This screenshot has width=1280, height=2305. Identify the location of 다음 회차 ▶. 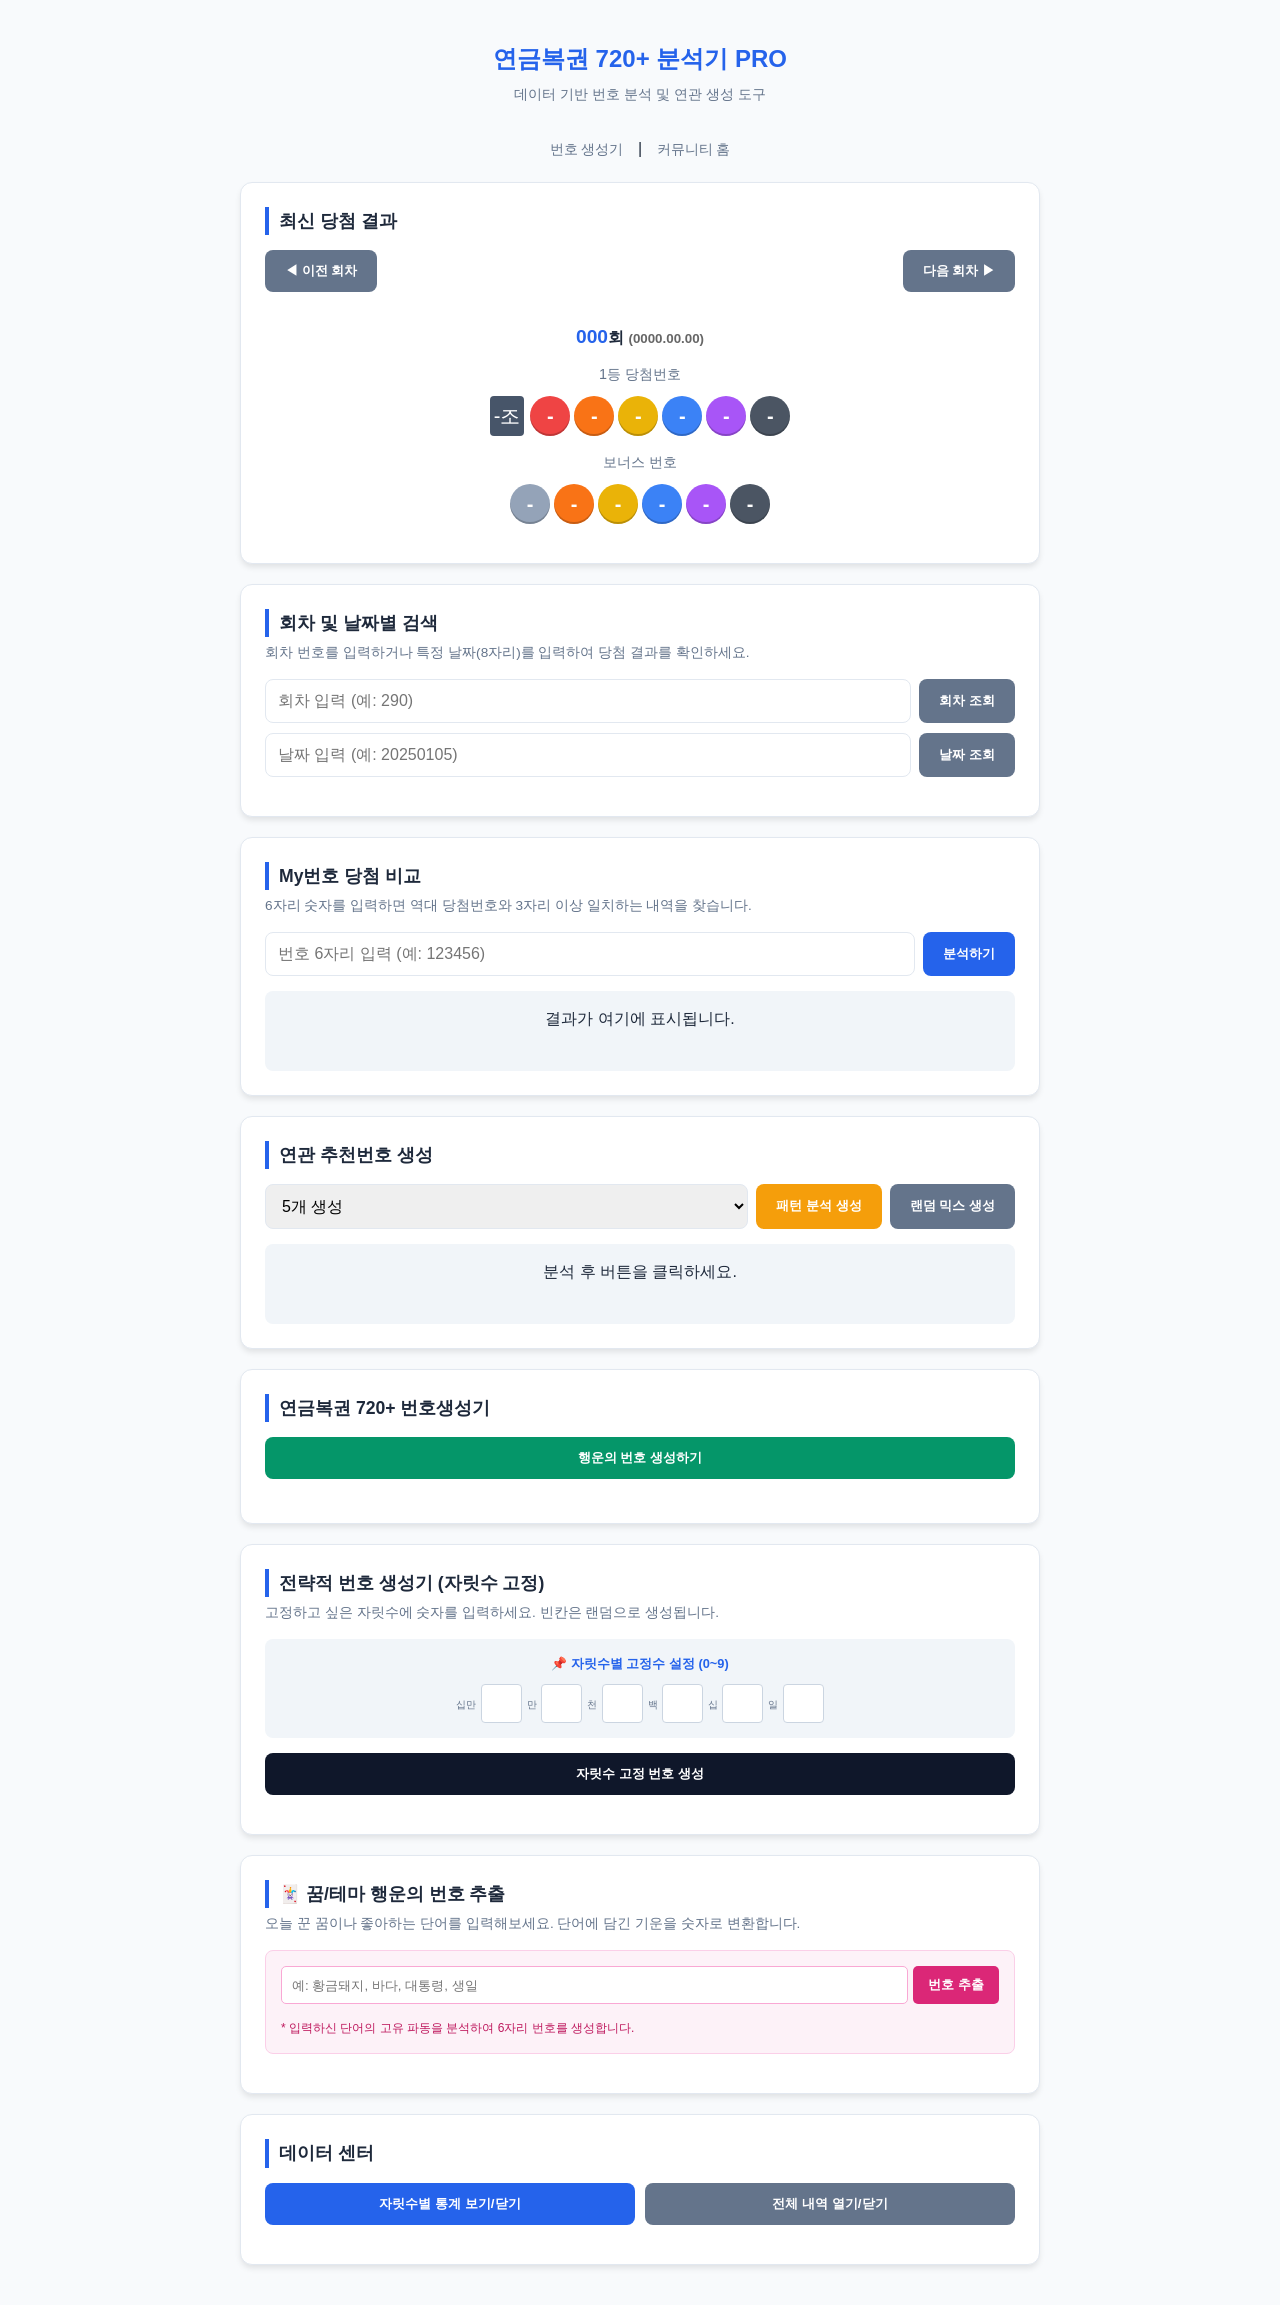
(959, 270).